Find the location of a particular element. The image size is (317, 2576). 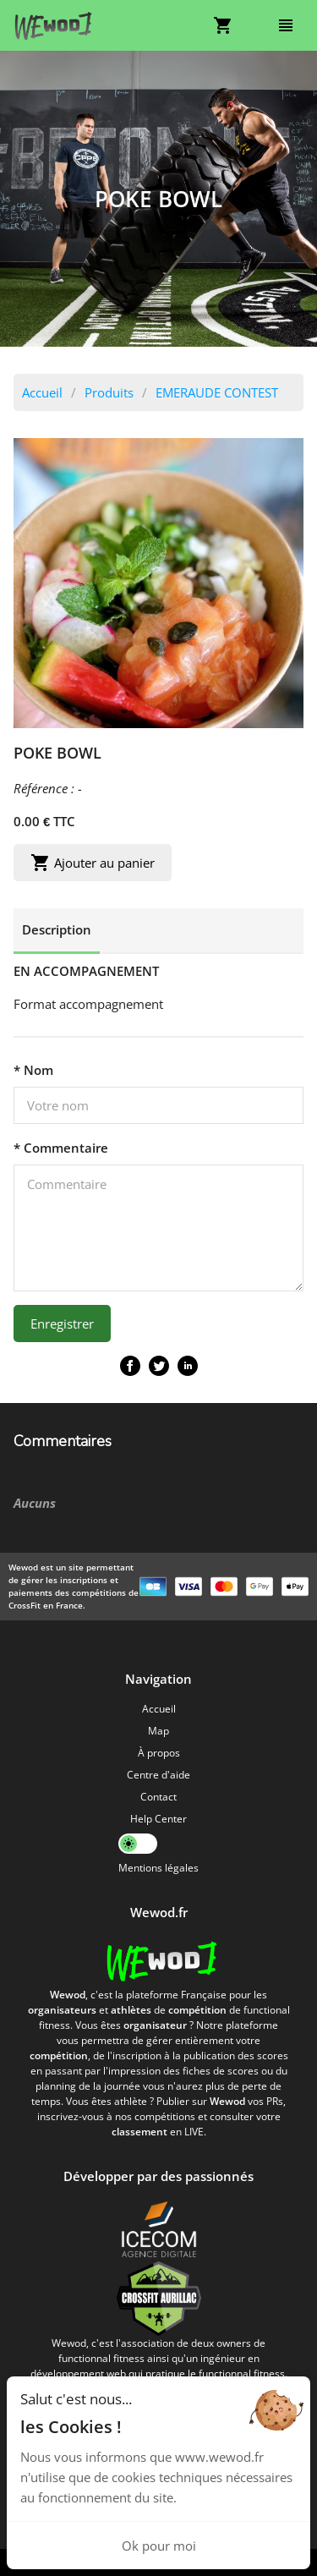

Help Center is located at coordinates (158, 1818).